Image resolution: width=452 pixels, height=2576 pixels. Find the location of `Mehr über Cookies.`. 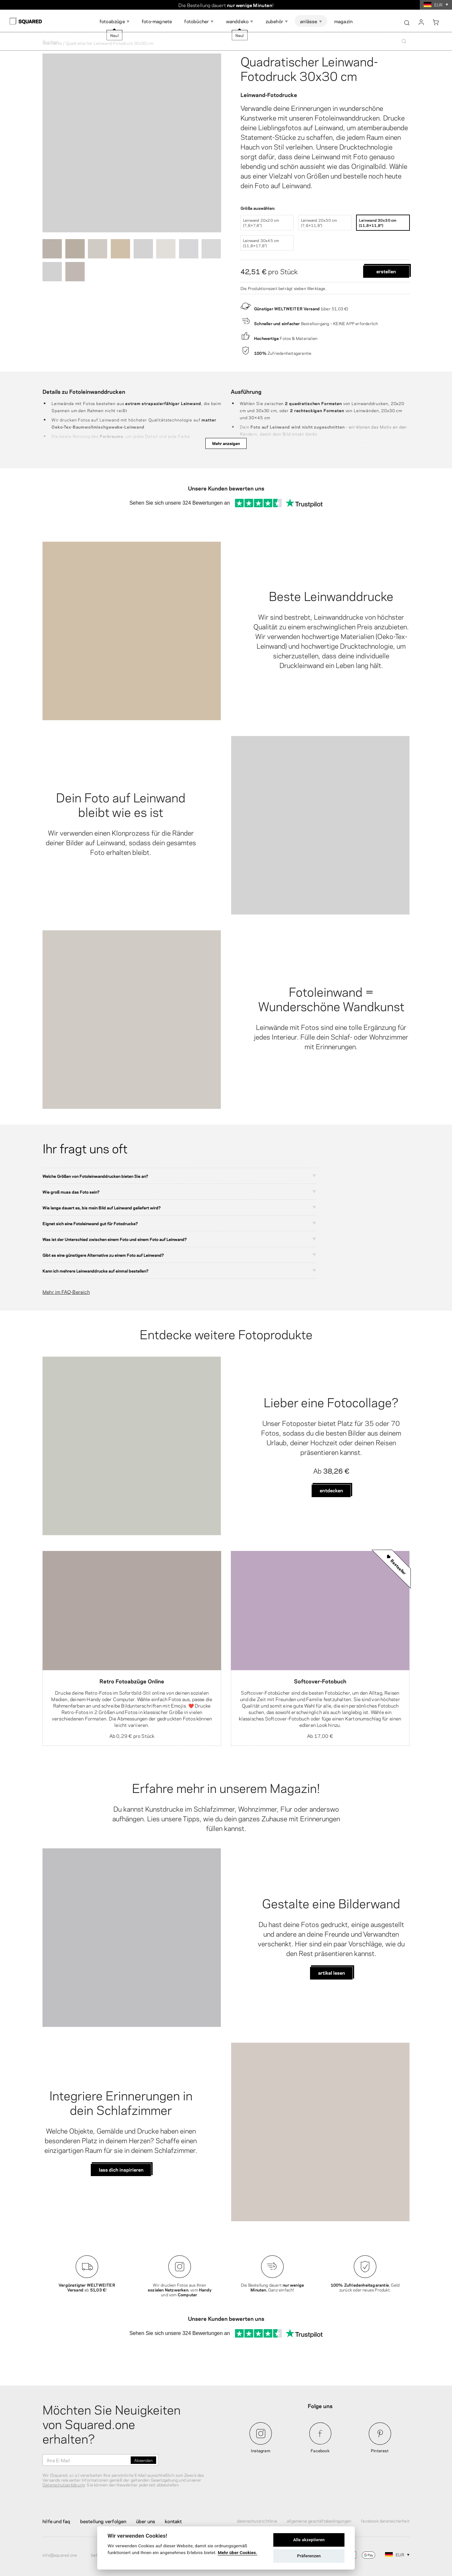

Mehr über Cookies. is located at coordinates (237, 2552).